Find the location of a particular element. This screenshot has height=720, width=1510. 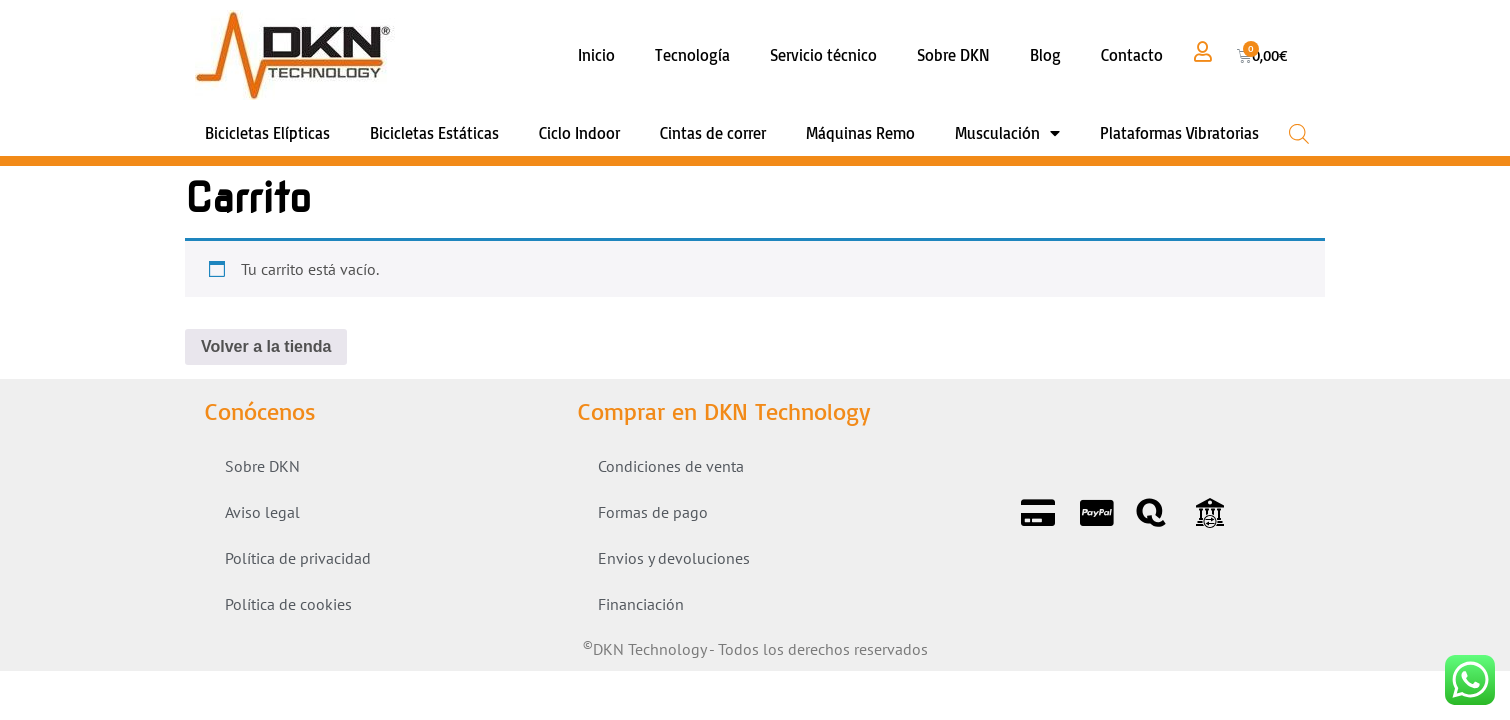

Tecnología is located at coordinates (692, 55).